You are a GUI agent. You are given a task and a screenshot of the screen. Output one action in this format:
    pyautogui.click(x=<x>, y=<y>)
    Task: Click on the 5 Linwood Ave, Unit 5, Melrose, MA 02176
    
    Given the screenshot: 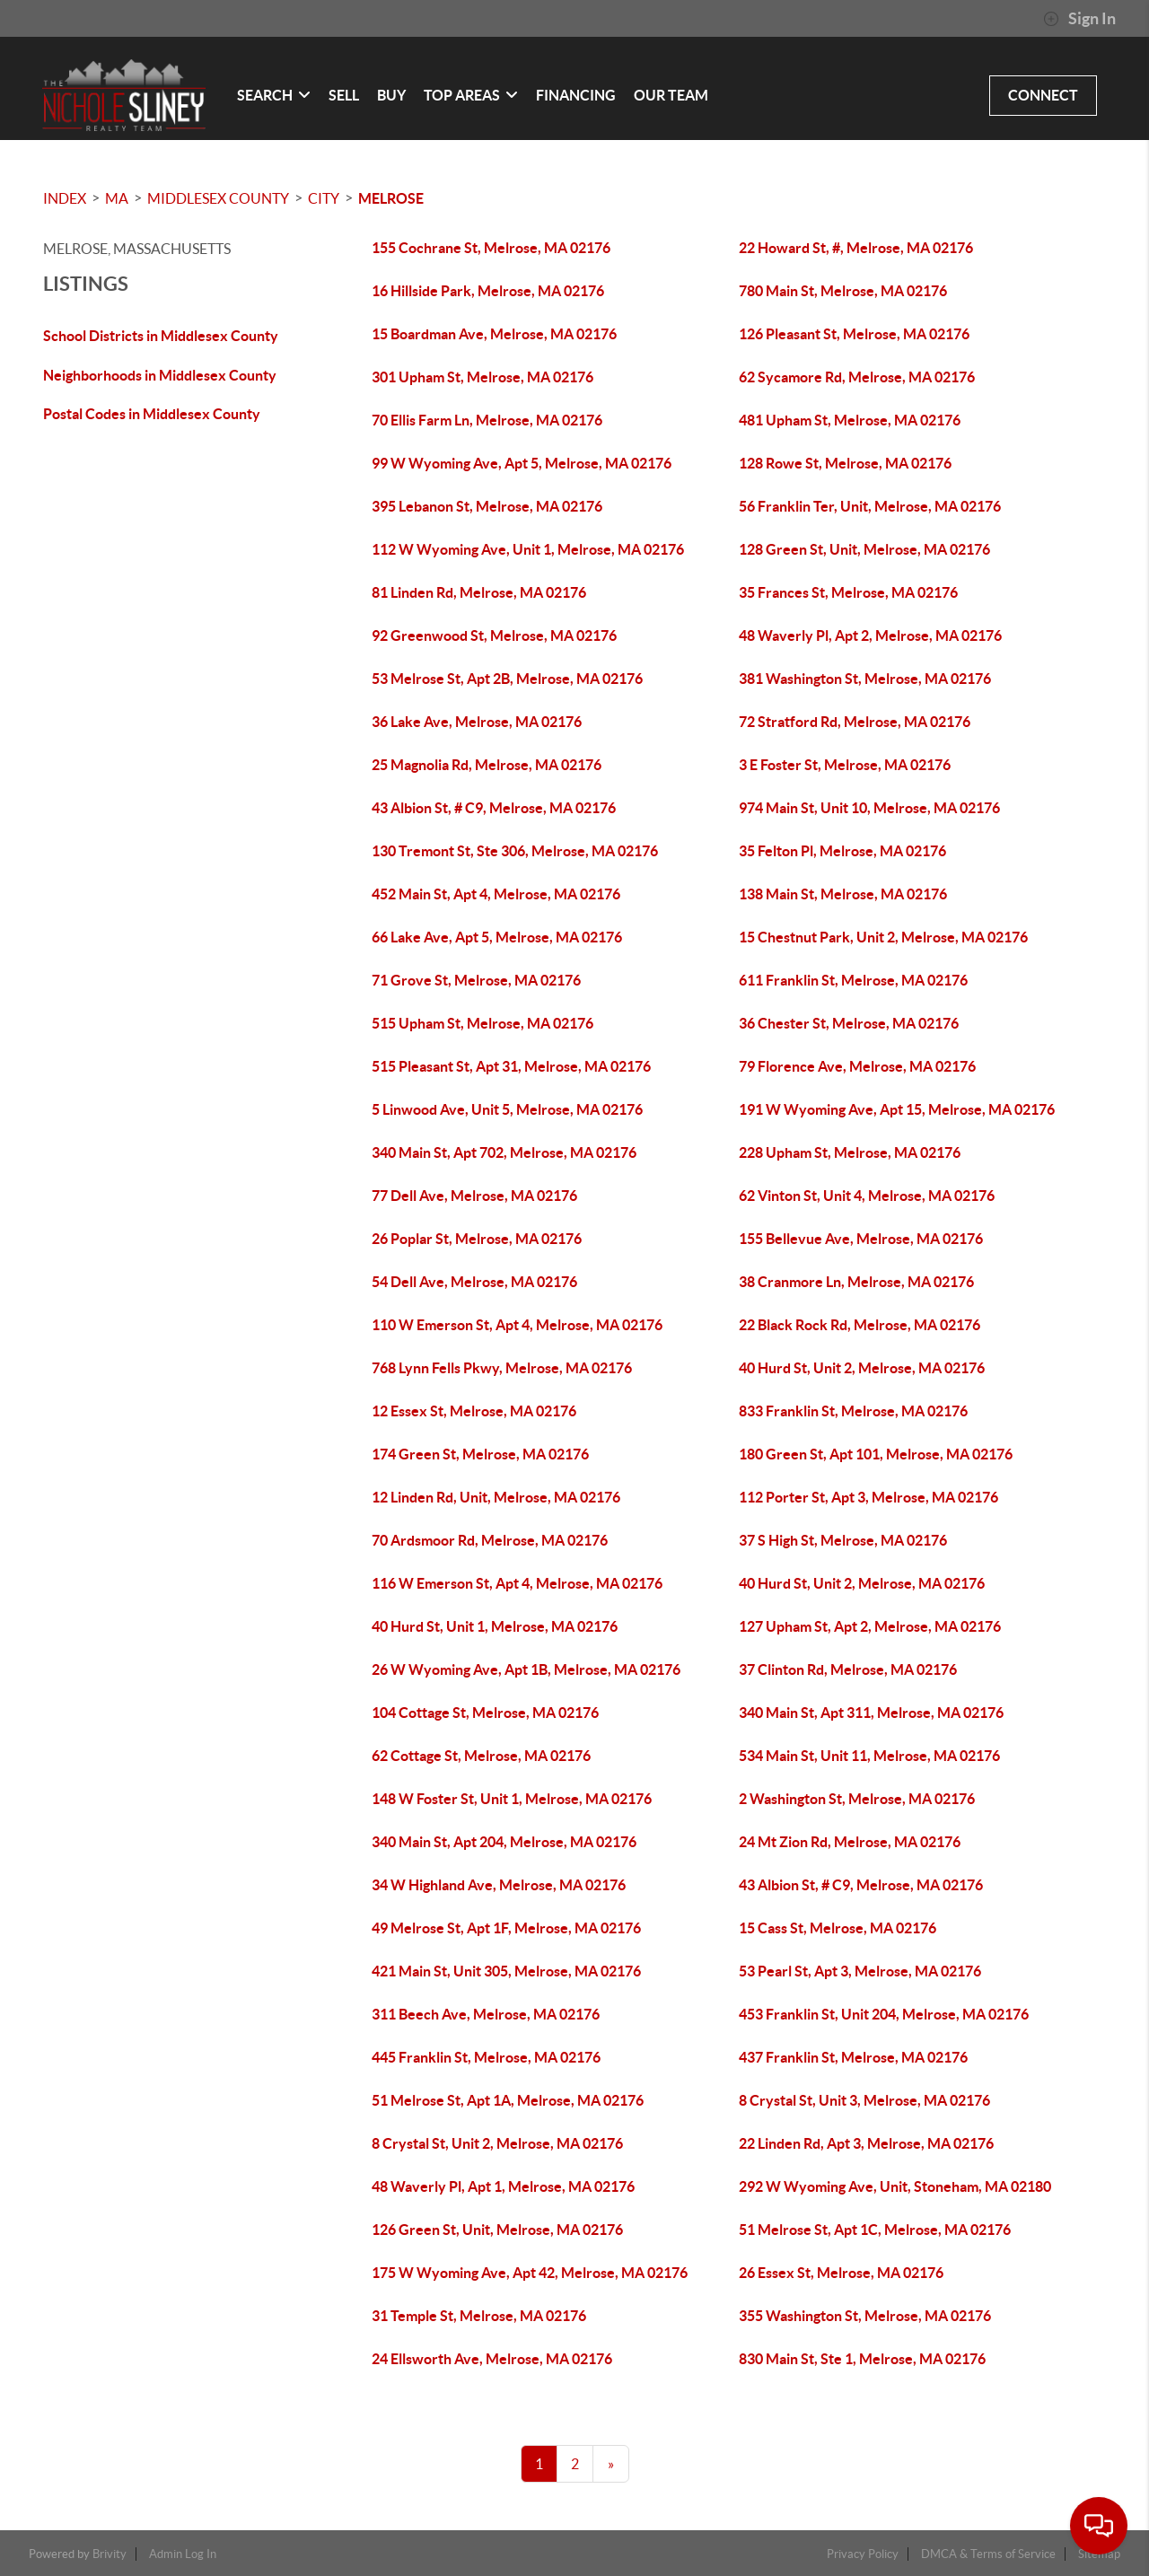 What is the action you would take?
    pyautogui.click(x=507, y=1109)
    